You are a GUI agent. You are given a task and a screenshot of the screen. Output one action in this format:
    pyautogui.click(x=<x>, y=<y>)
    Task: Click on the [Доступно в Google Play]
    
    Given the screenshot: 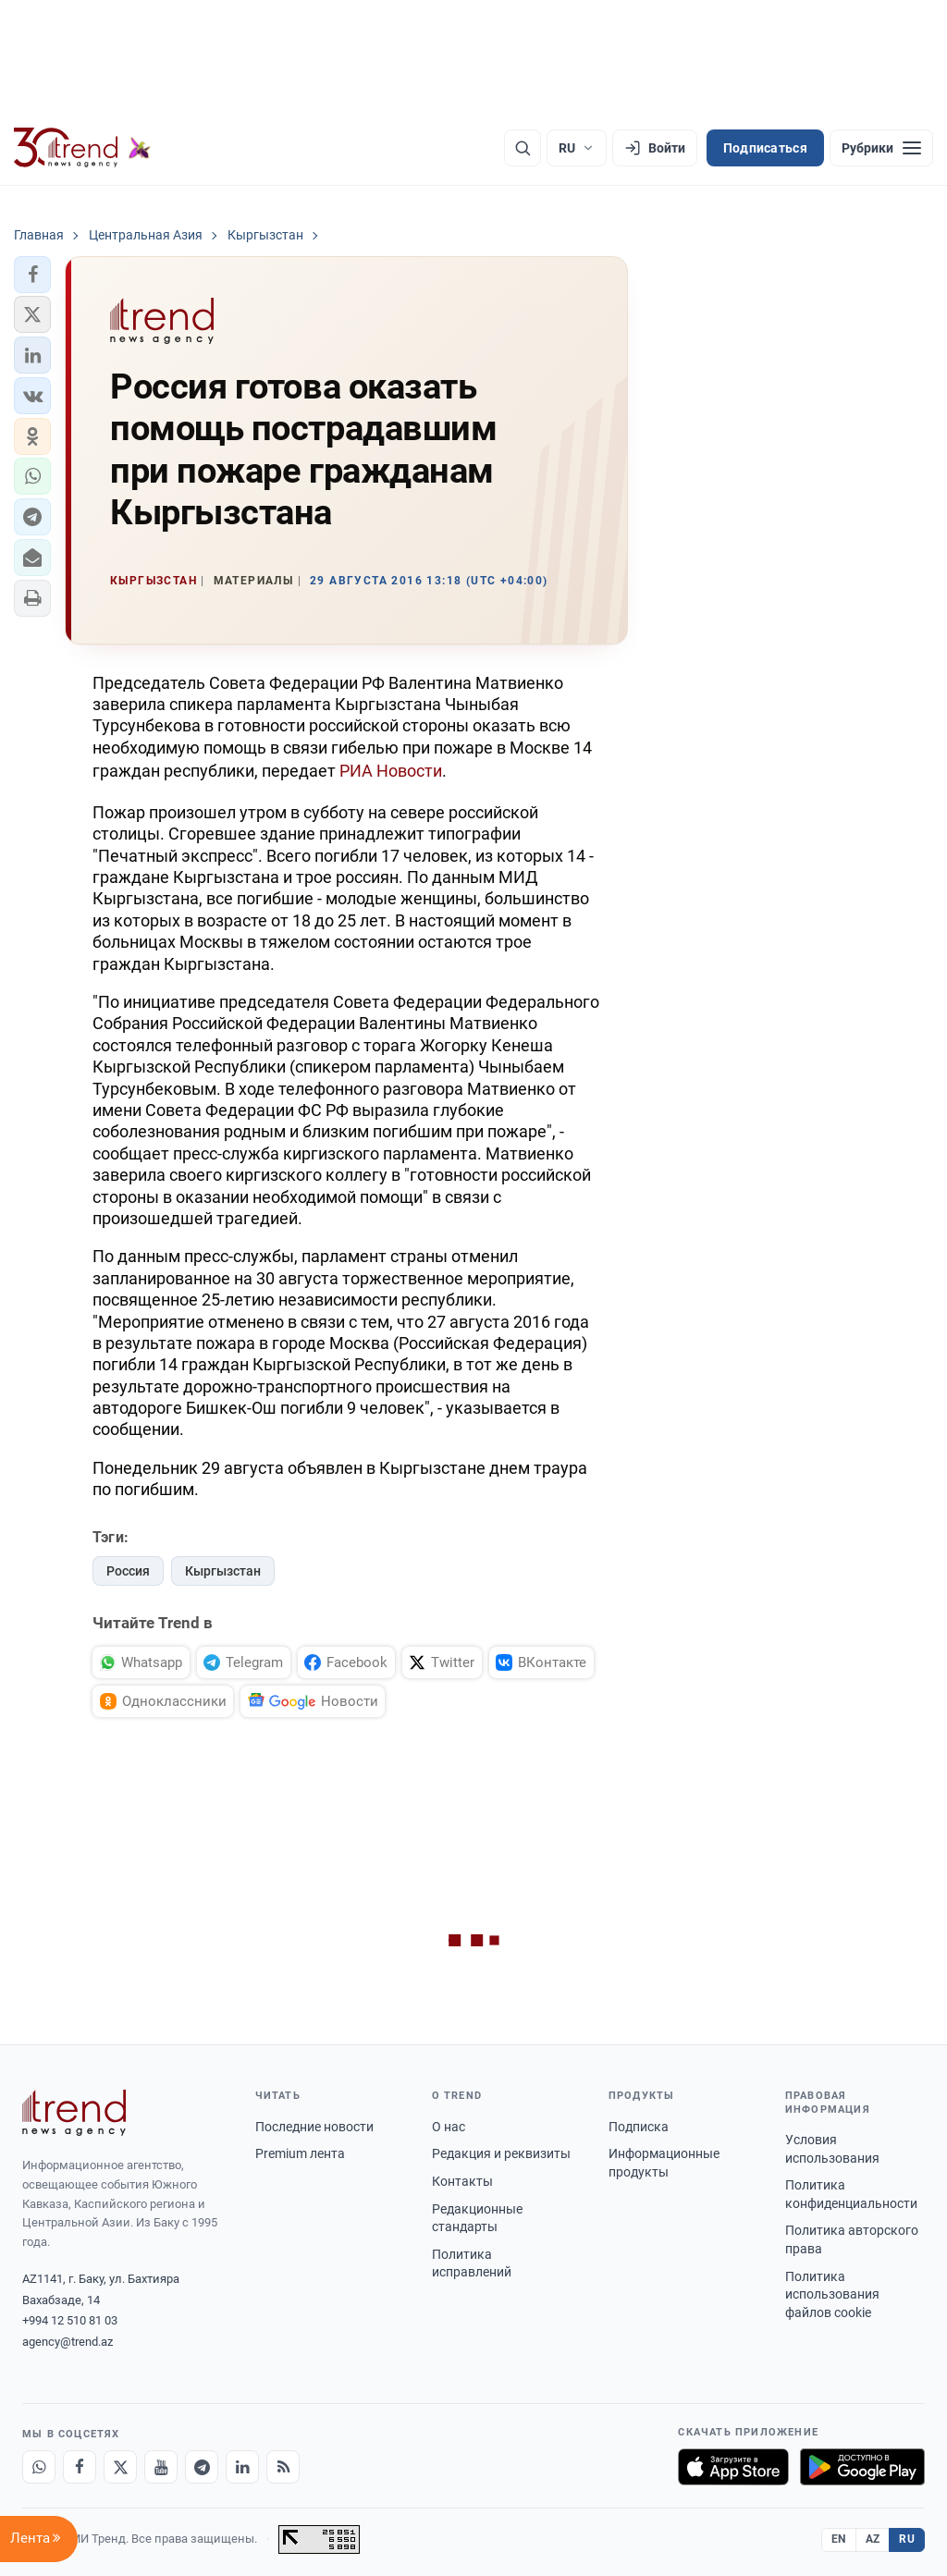 What is the action you would take?
    pyautogui.click(x=862, y=2466)
    